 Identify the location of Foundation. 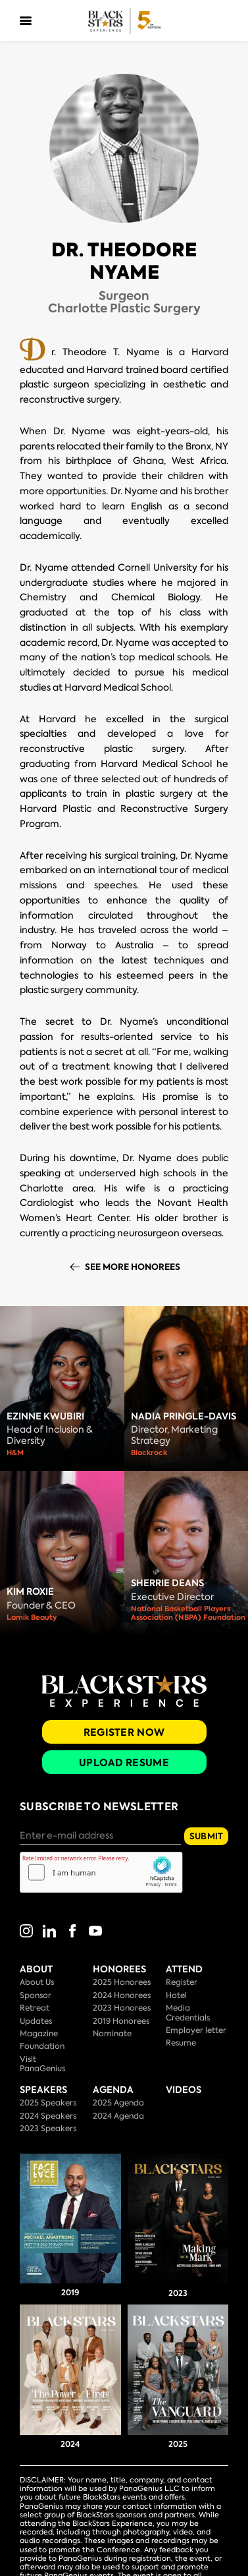
(42, 2046).